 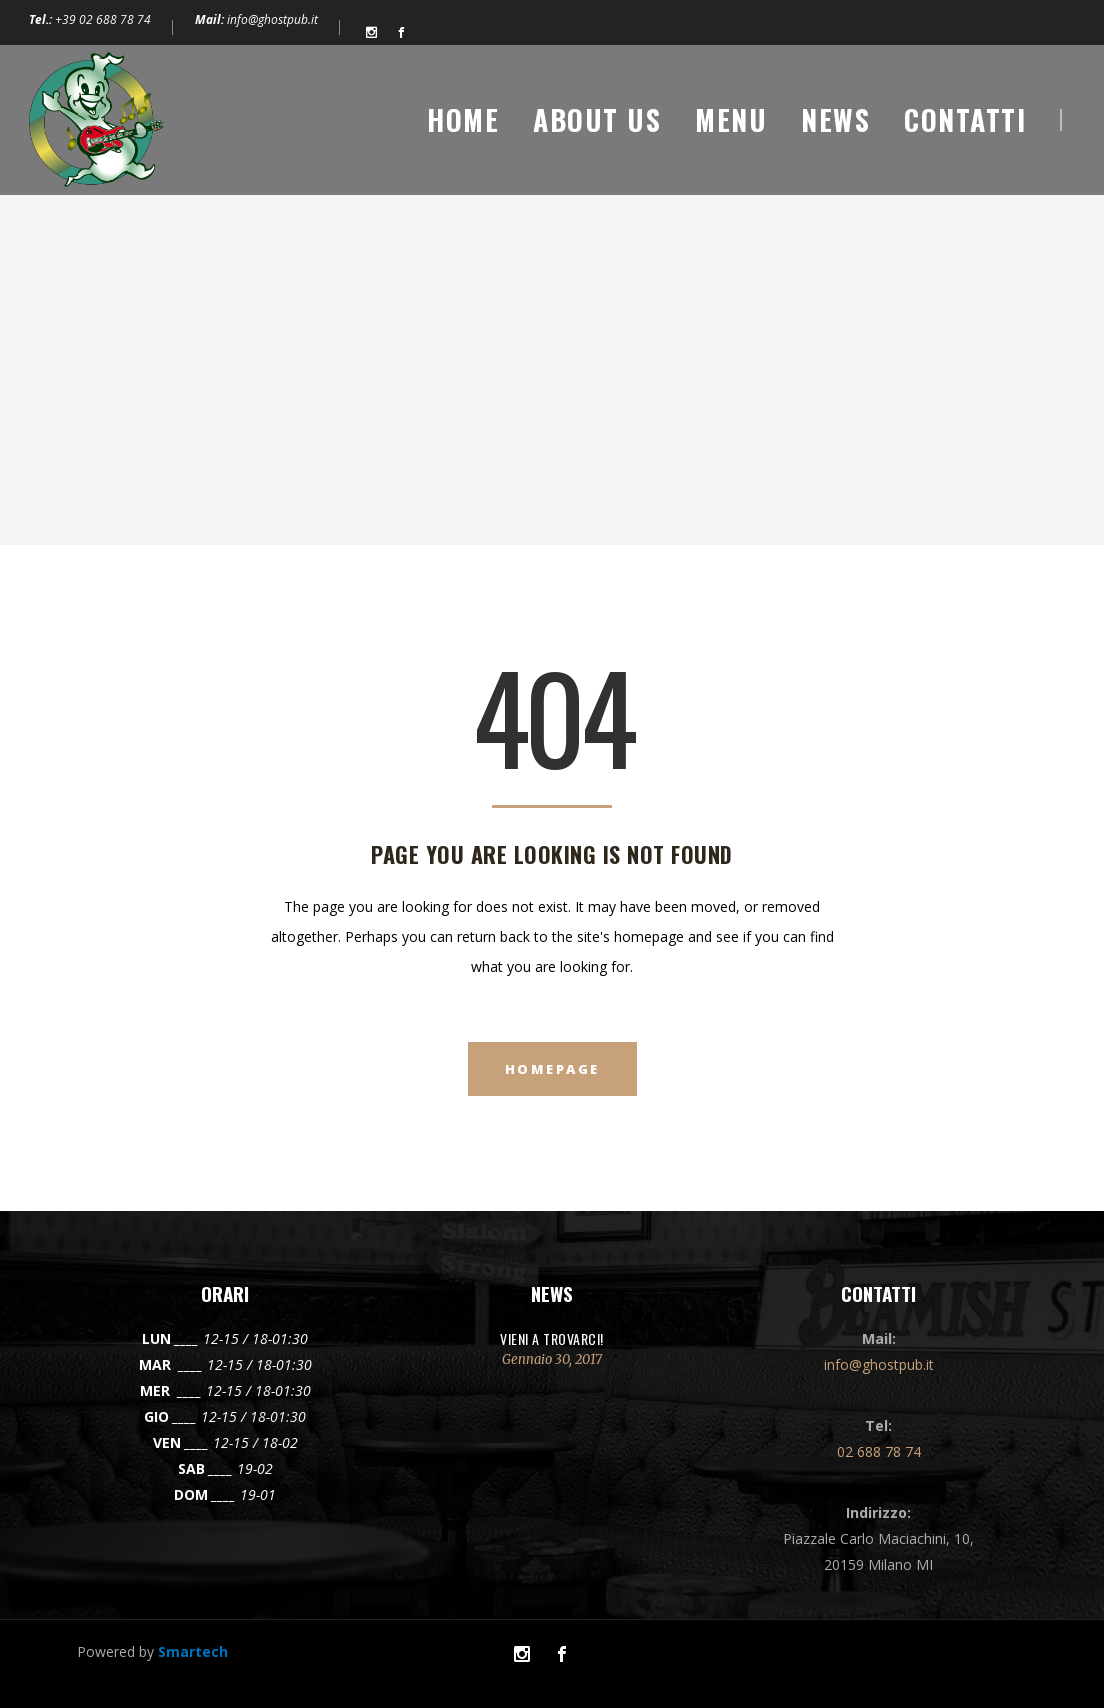 What do you see at coordinates (272, 19) in the screenshot?
I see `info@ghostpub.it` at bounding box center [272, 19].